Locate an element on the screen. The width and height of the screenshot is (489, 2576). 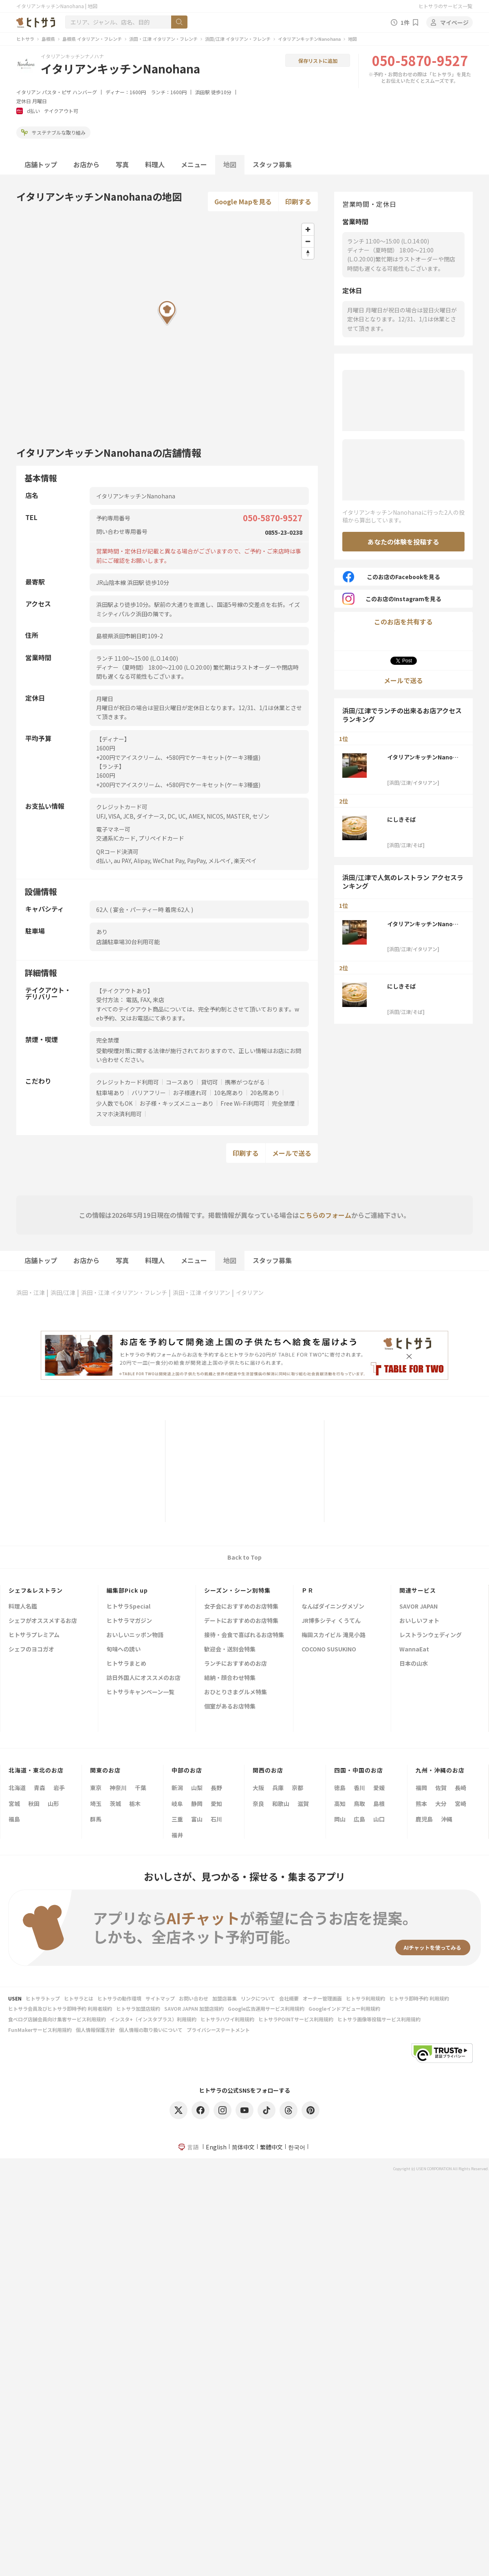
にしきそば is located at coordinates (401, 819).